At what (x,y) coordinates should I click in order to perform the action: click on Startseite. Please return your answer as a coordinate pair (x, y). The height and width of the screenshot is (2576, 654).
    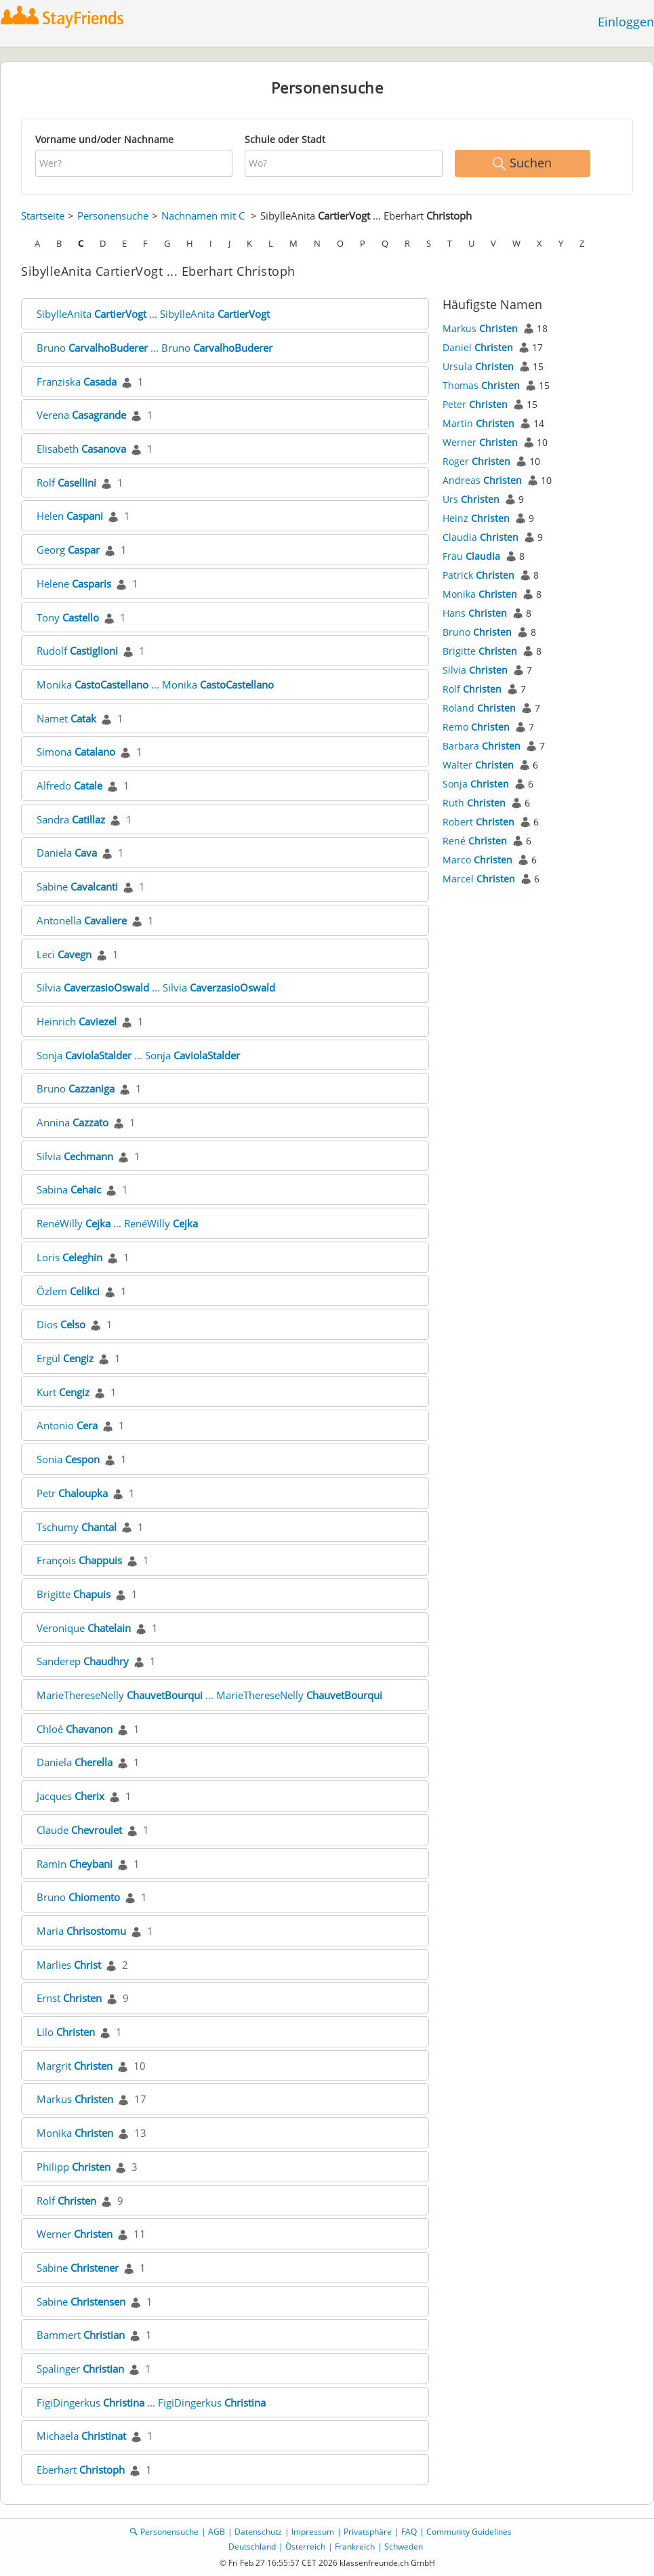
    Looking at the image, I should click on (42, 215).